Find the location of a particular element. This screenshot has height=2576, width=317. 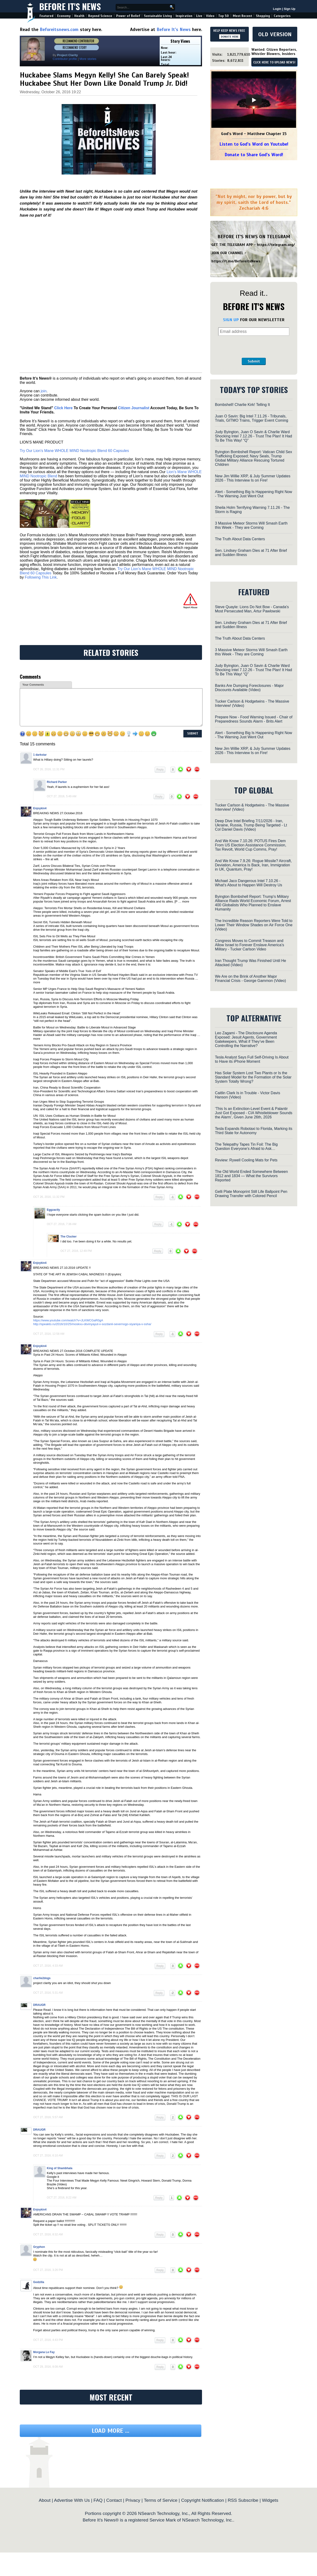

Video is located at coordinates (210, 16).